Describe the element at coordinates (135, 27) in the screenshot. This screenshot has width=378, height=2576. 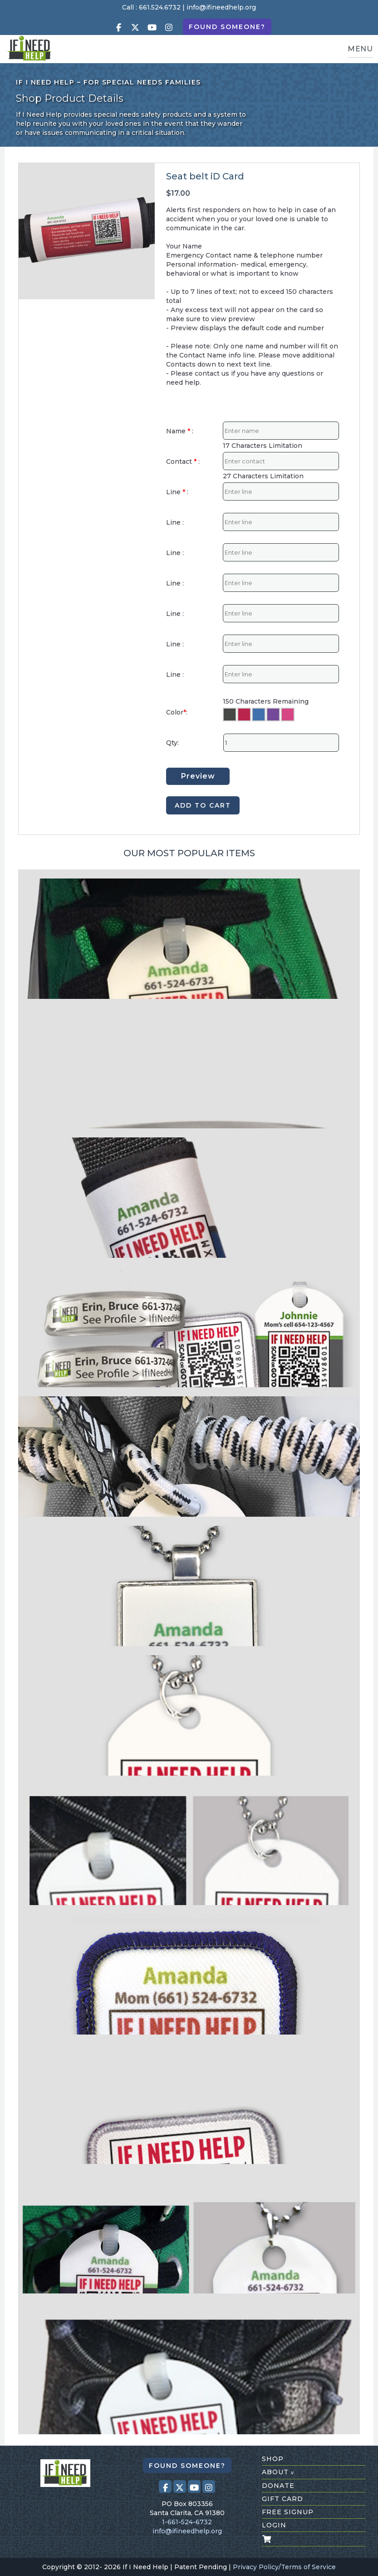
I see `[Visit our X (Twitter) profile (opens in a new tab)]` at that location.